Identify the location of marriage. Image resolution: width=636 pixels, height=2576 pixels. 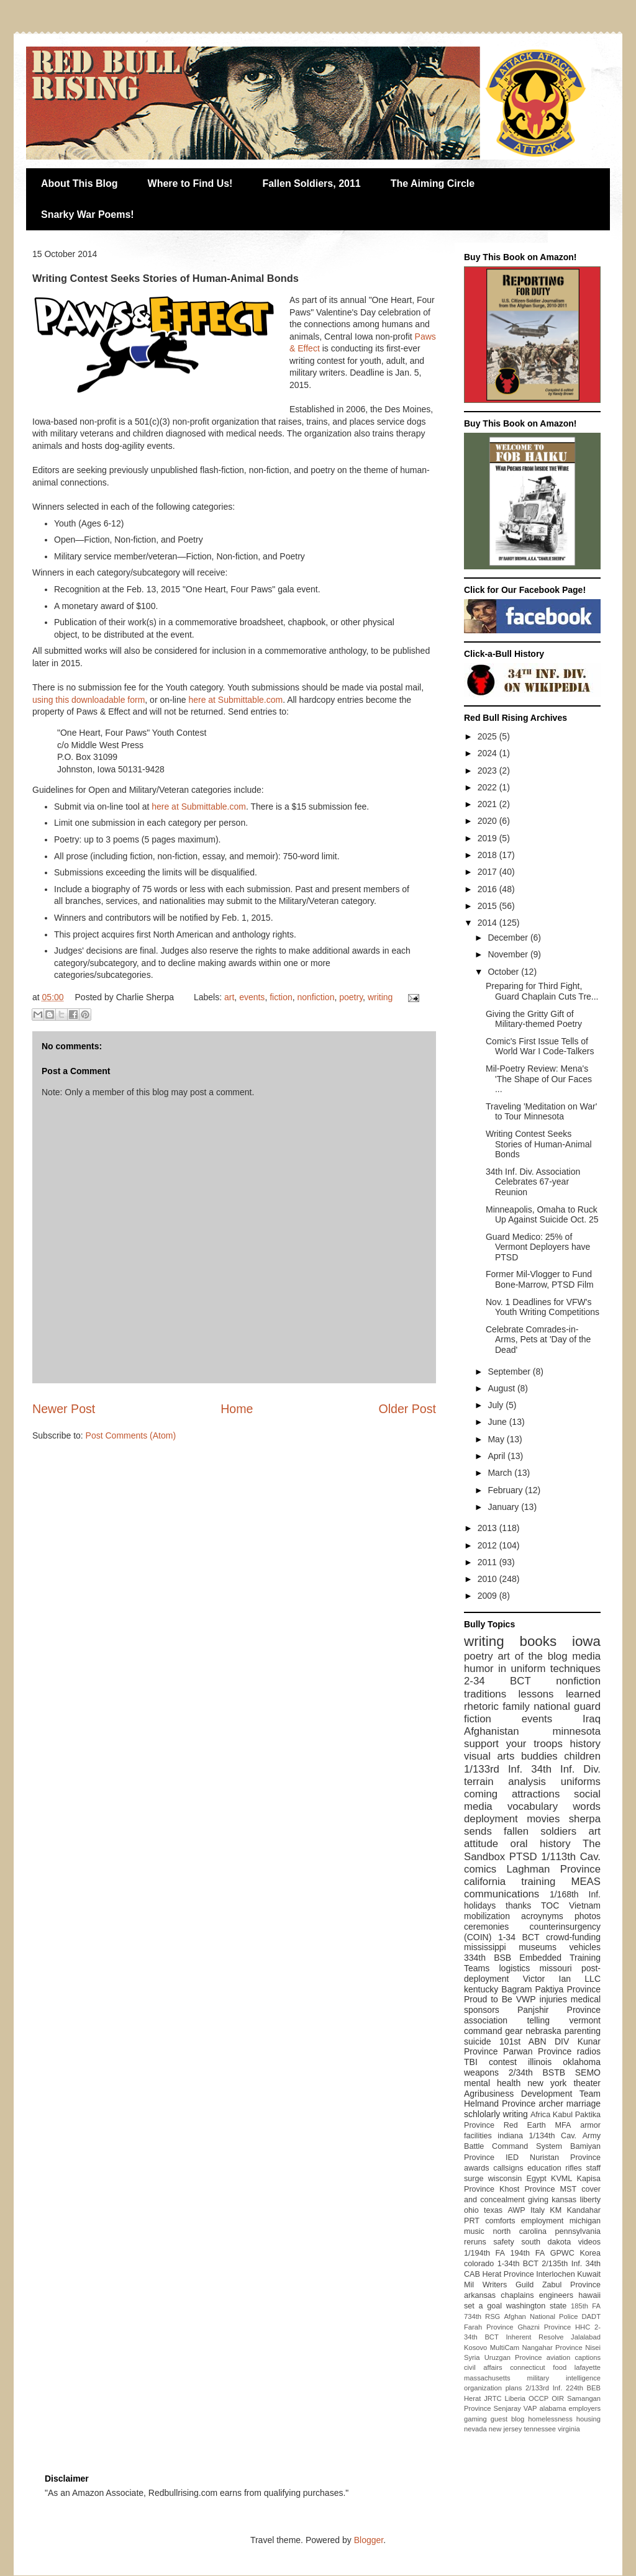
(583, 2103).